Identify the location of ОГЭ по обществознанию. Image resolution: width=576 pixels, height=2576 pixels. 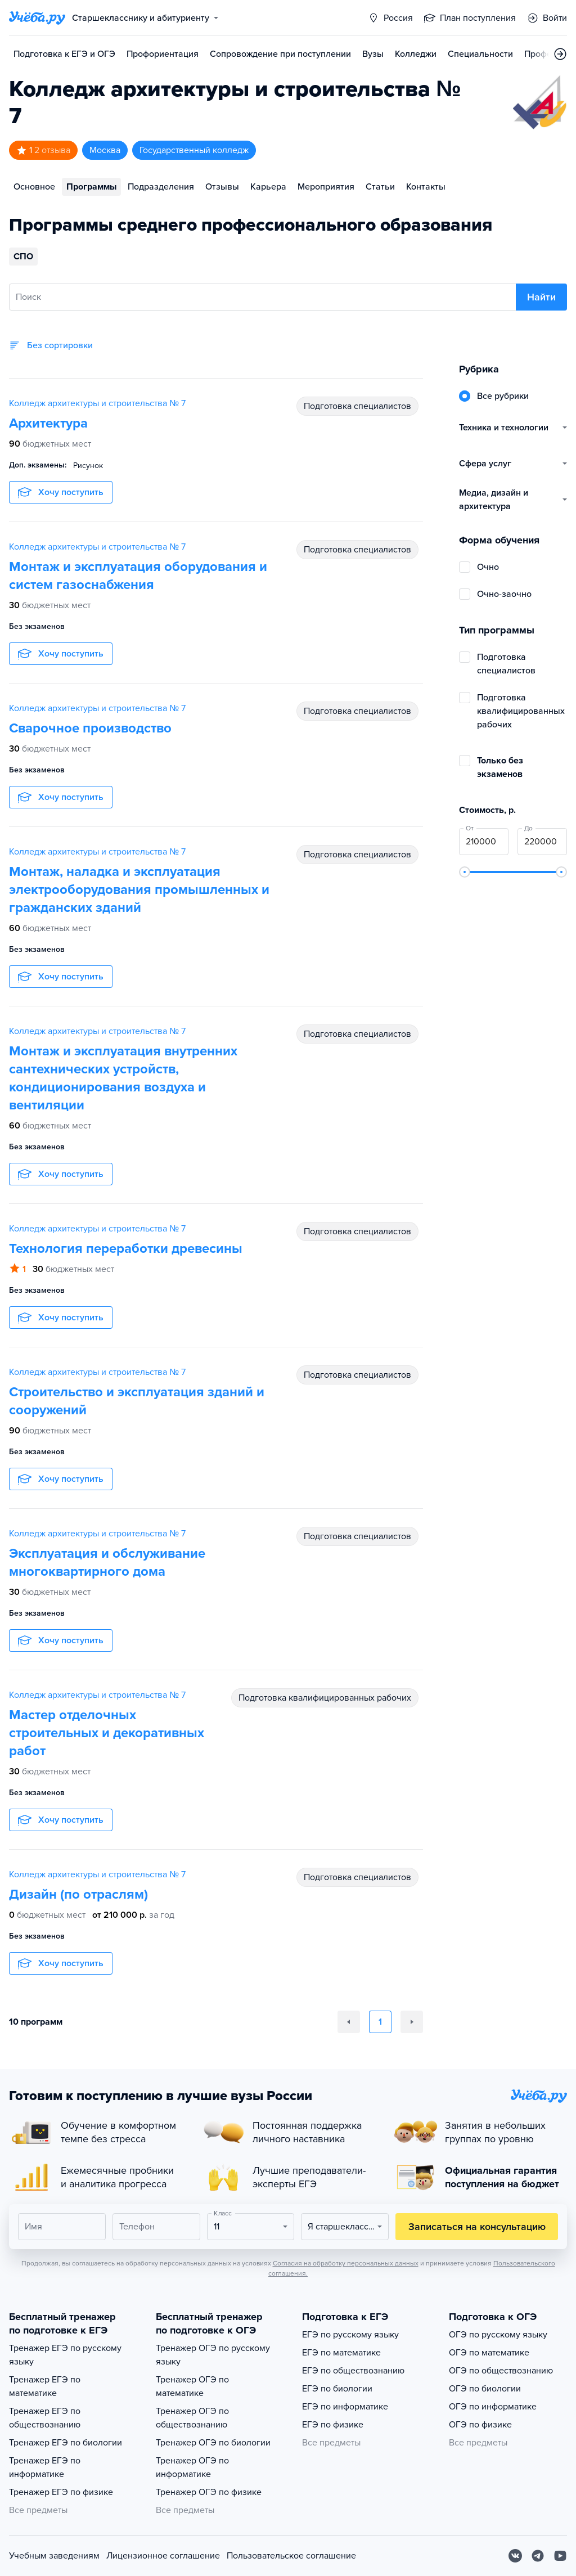
(501, 2370).